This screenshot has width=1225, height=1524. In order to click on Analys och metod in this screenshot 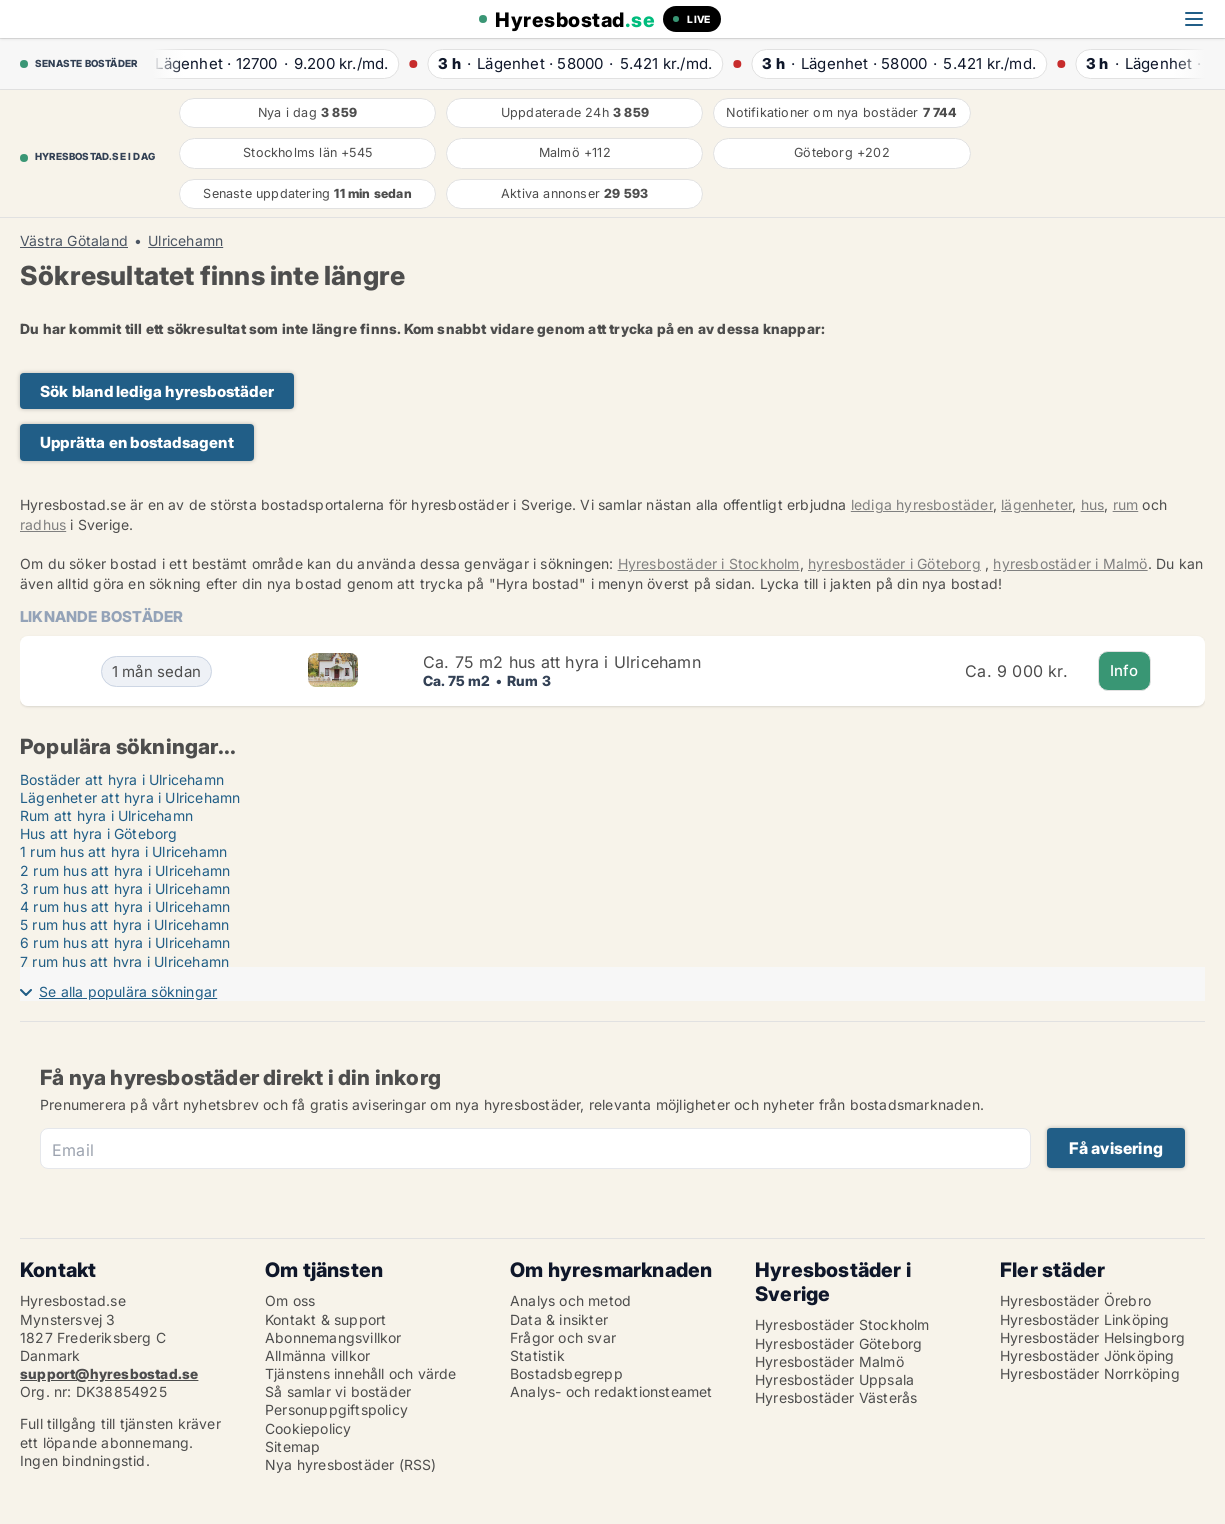, I will do `click(570, 1300)`.